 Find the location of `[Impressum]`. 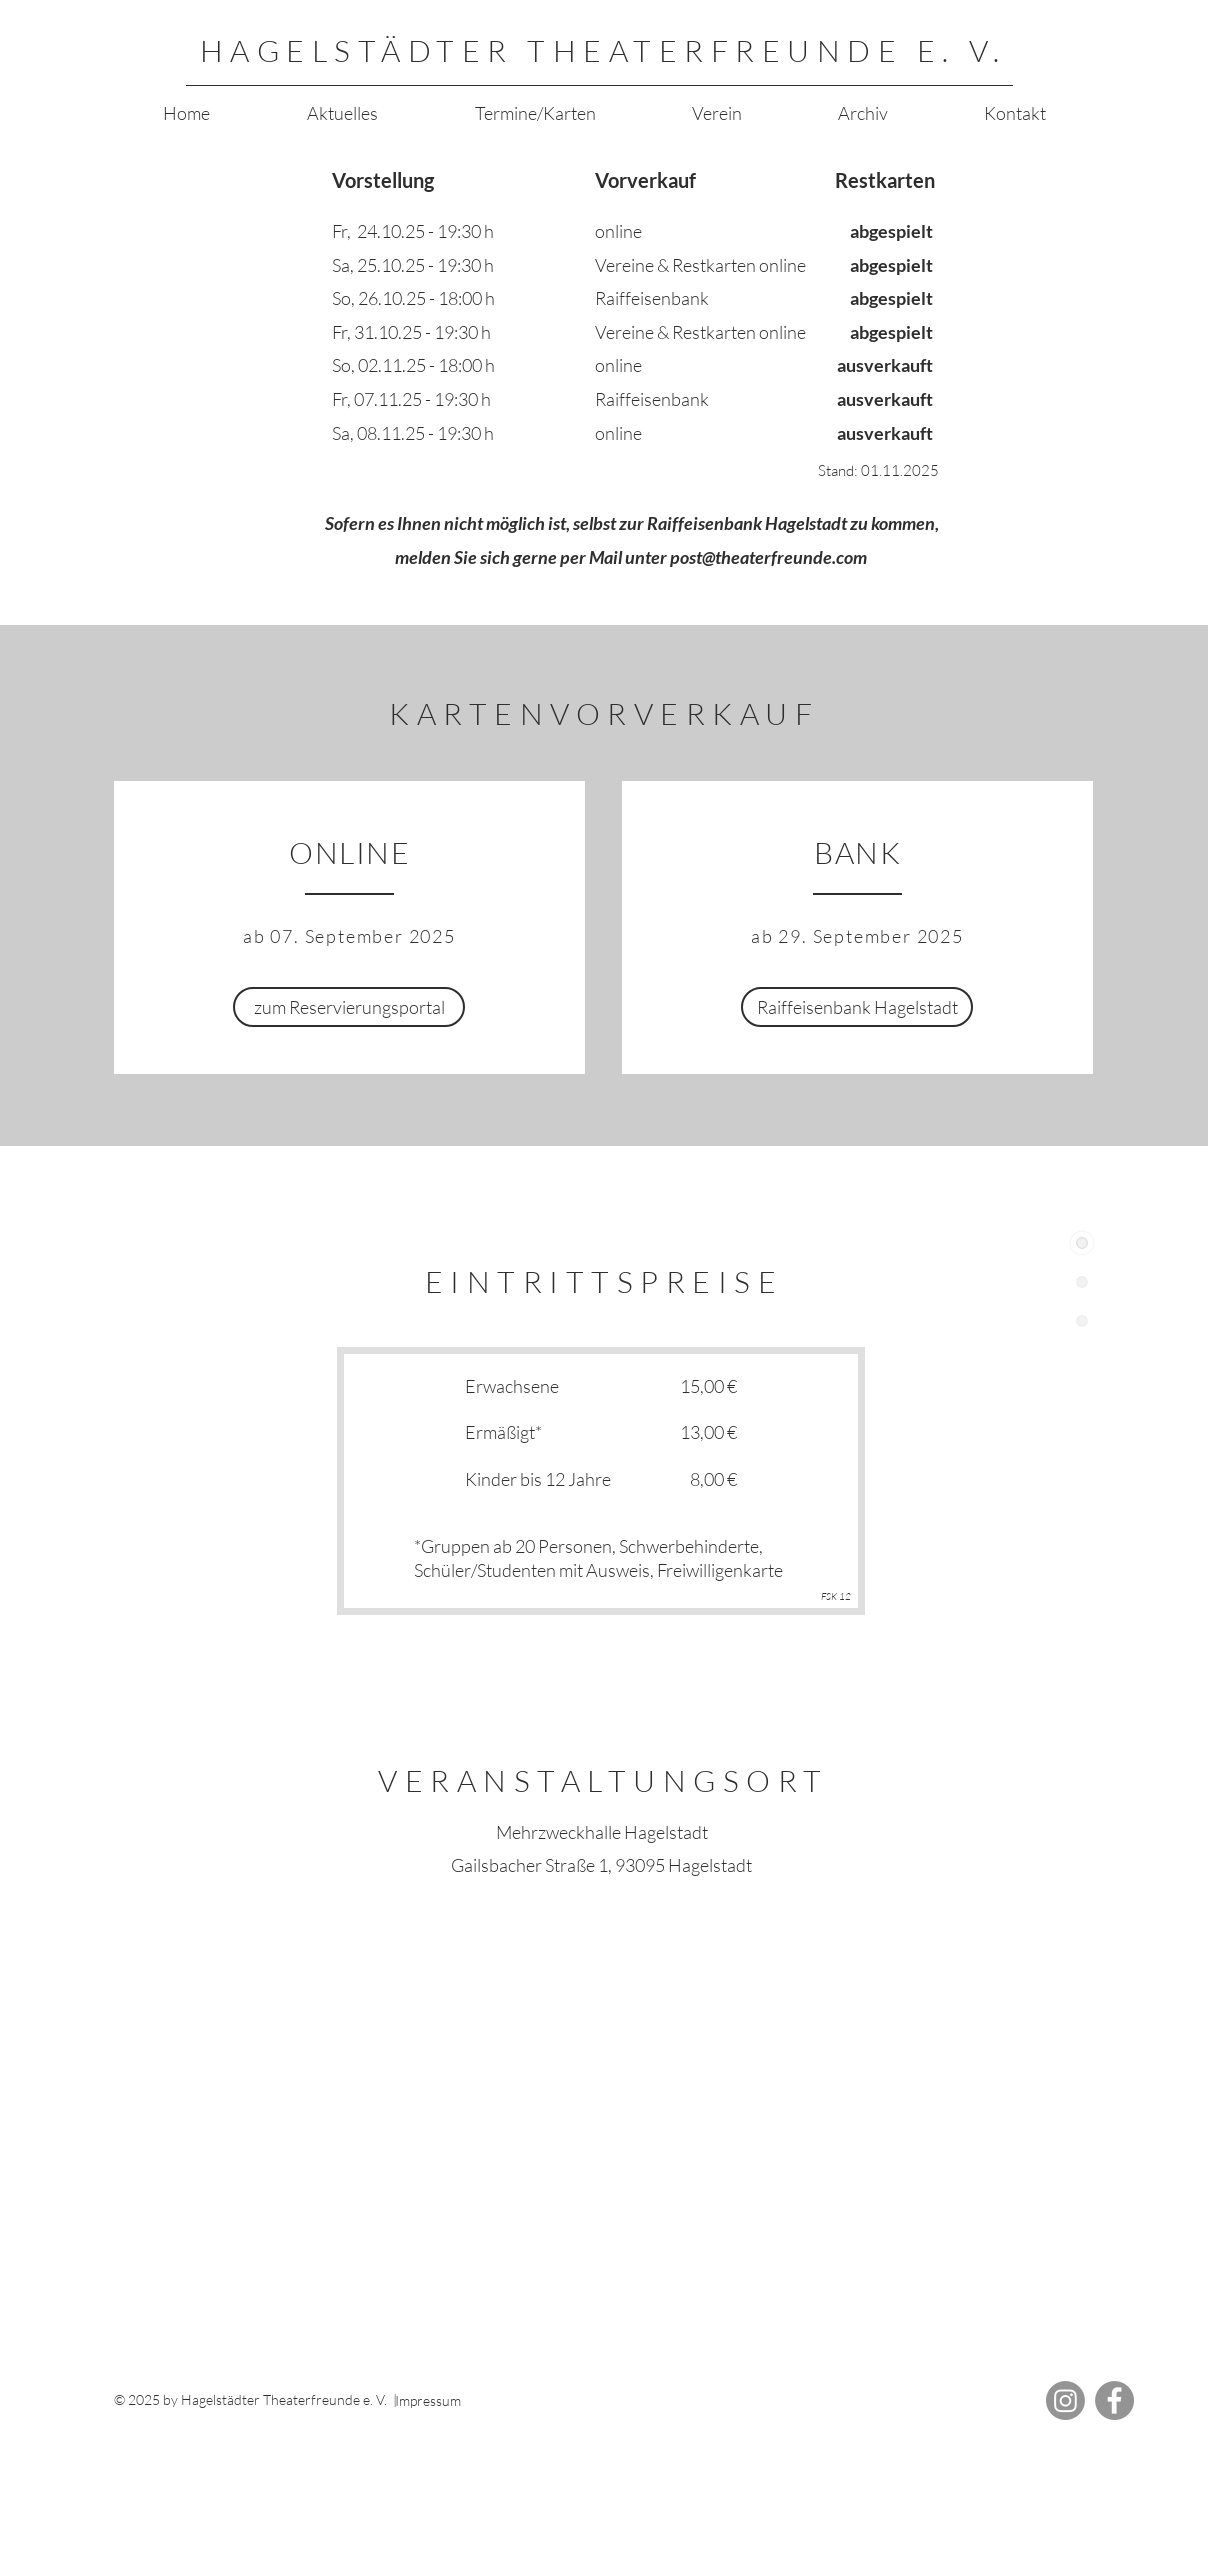

[Impressum] is located at coordinates (468, 2401).